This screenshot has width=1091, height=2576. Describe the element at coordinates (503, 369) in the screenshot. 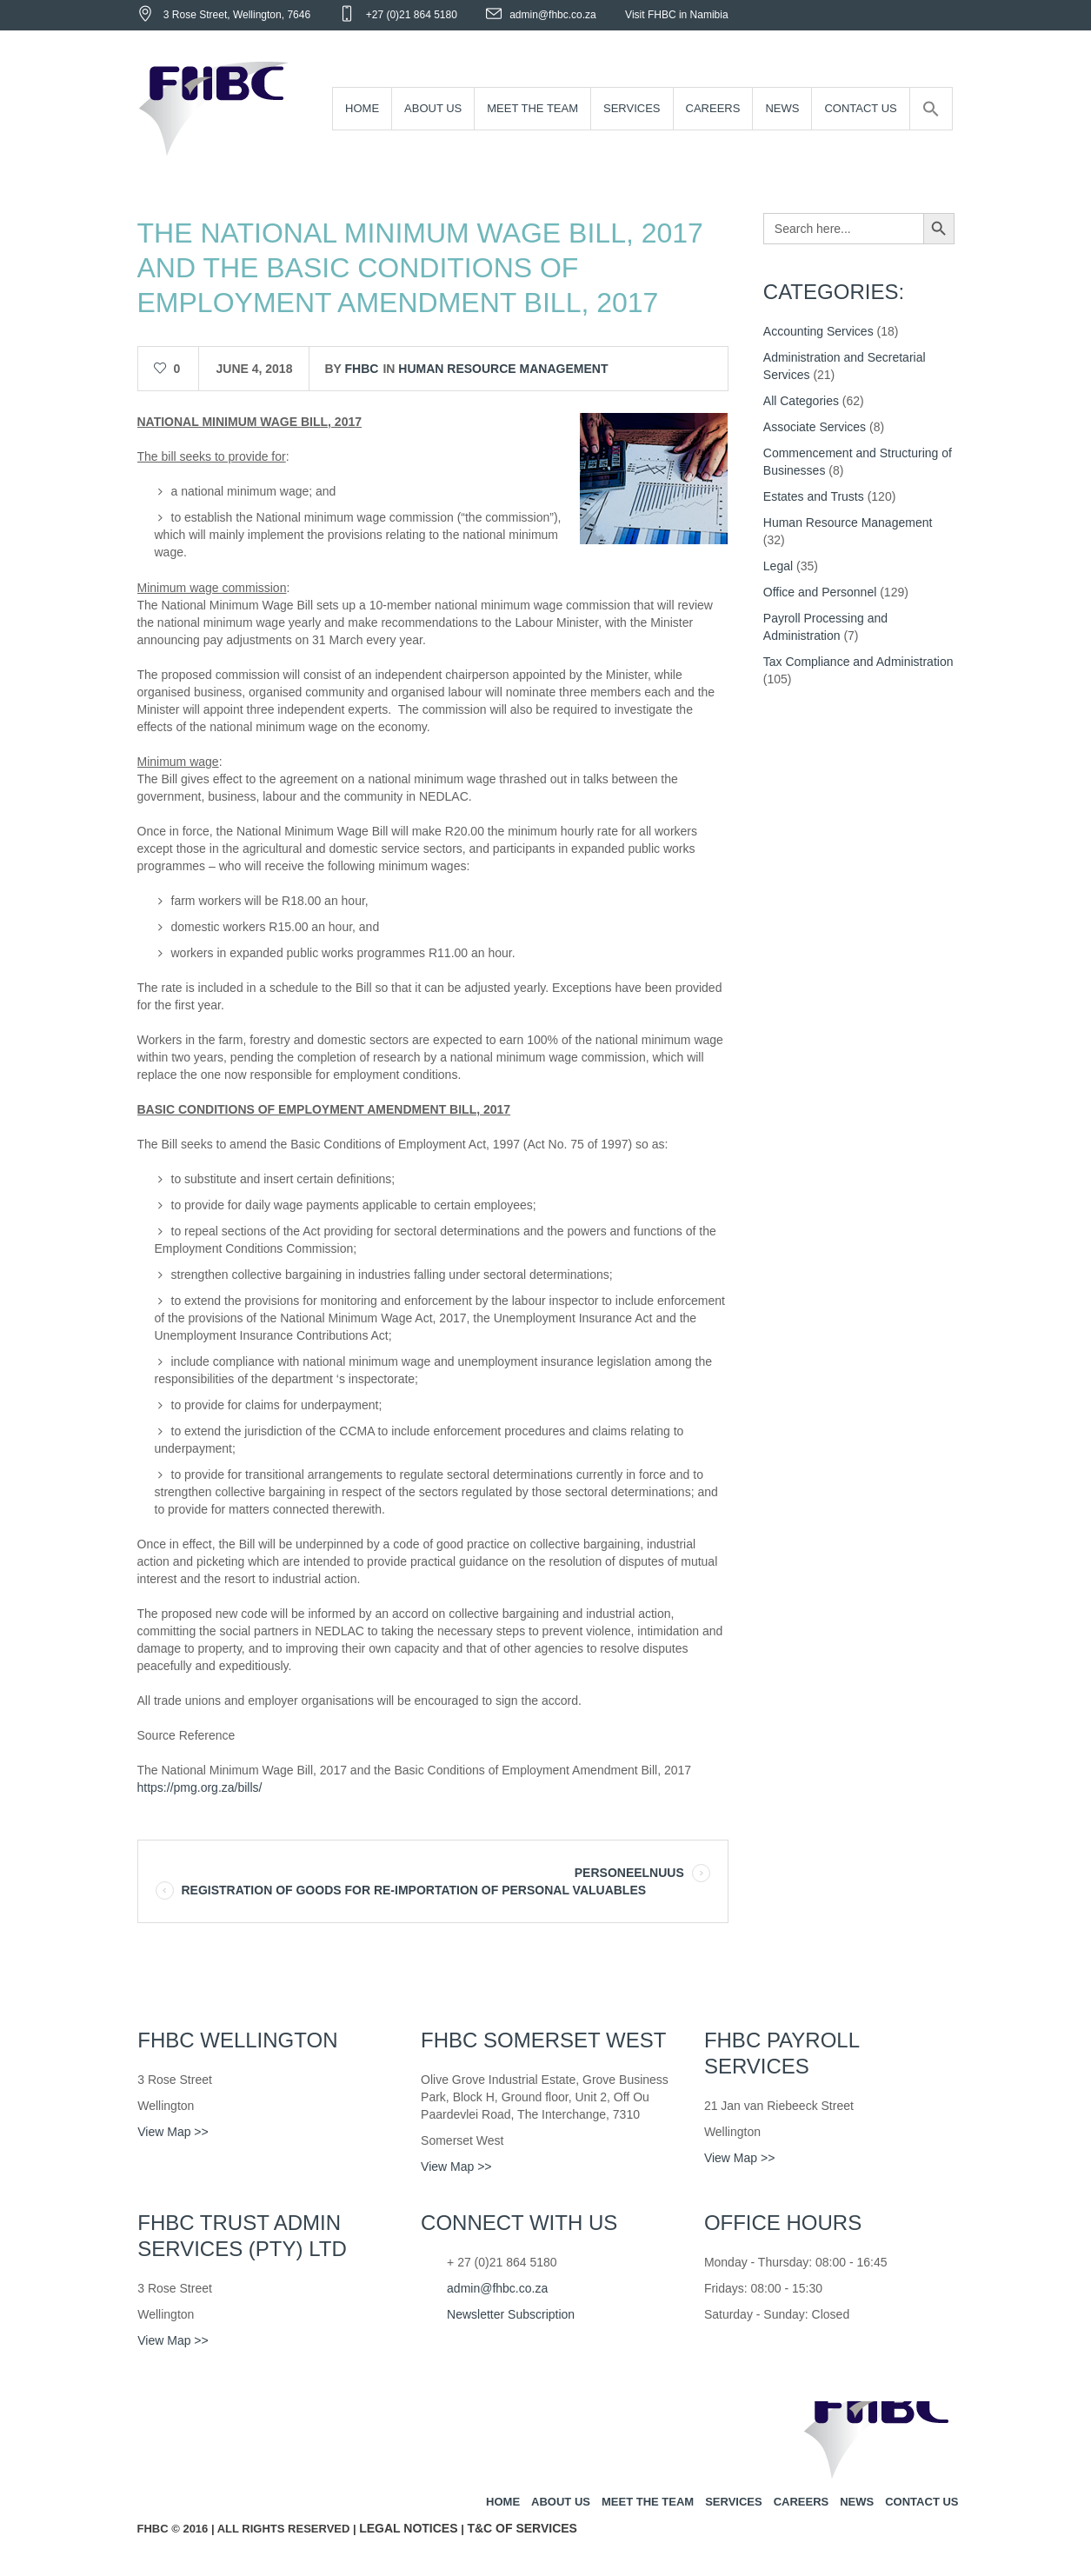

I see `Human Resource Management` at that location.